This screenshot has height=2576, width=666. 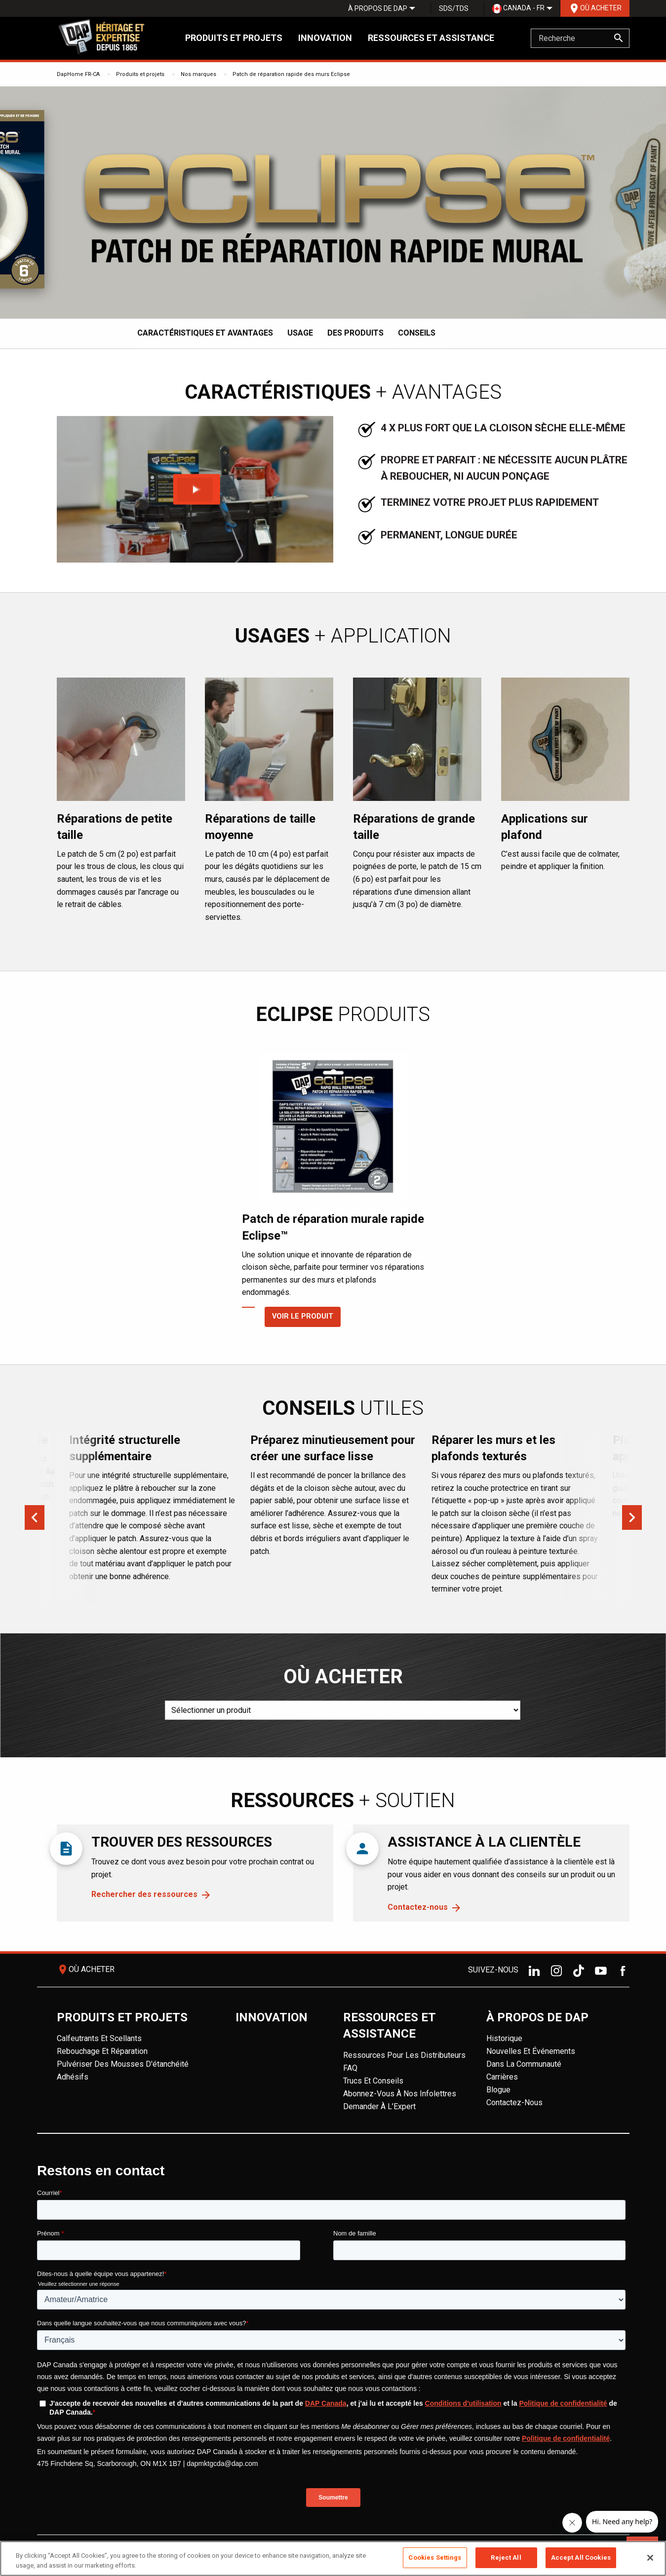 I want to click on Carrières, so click(x=502, y=2077).